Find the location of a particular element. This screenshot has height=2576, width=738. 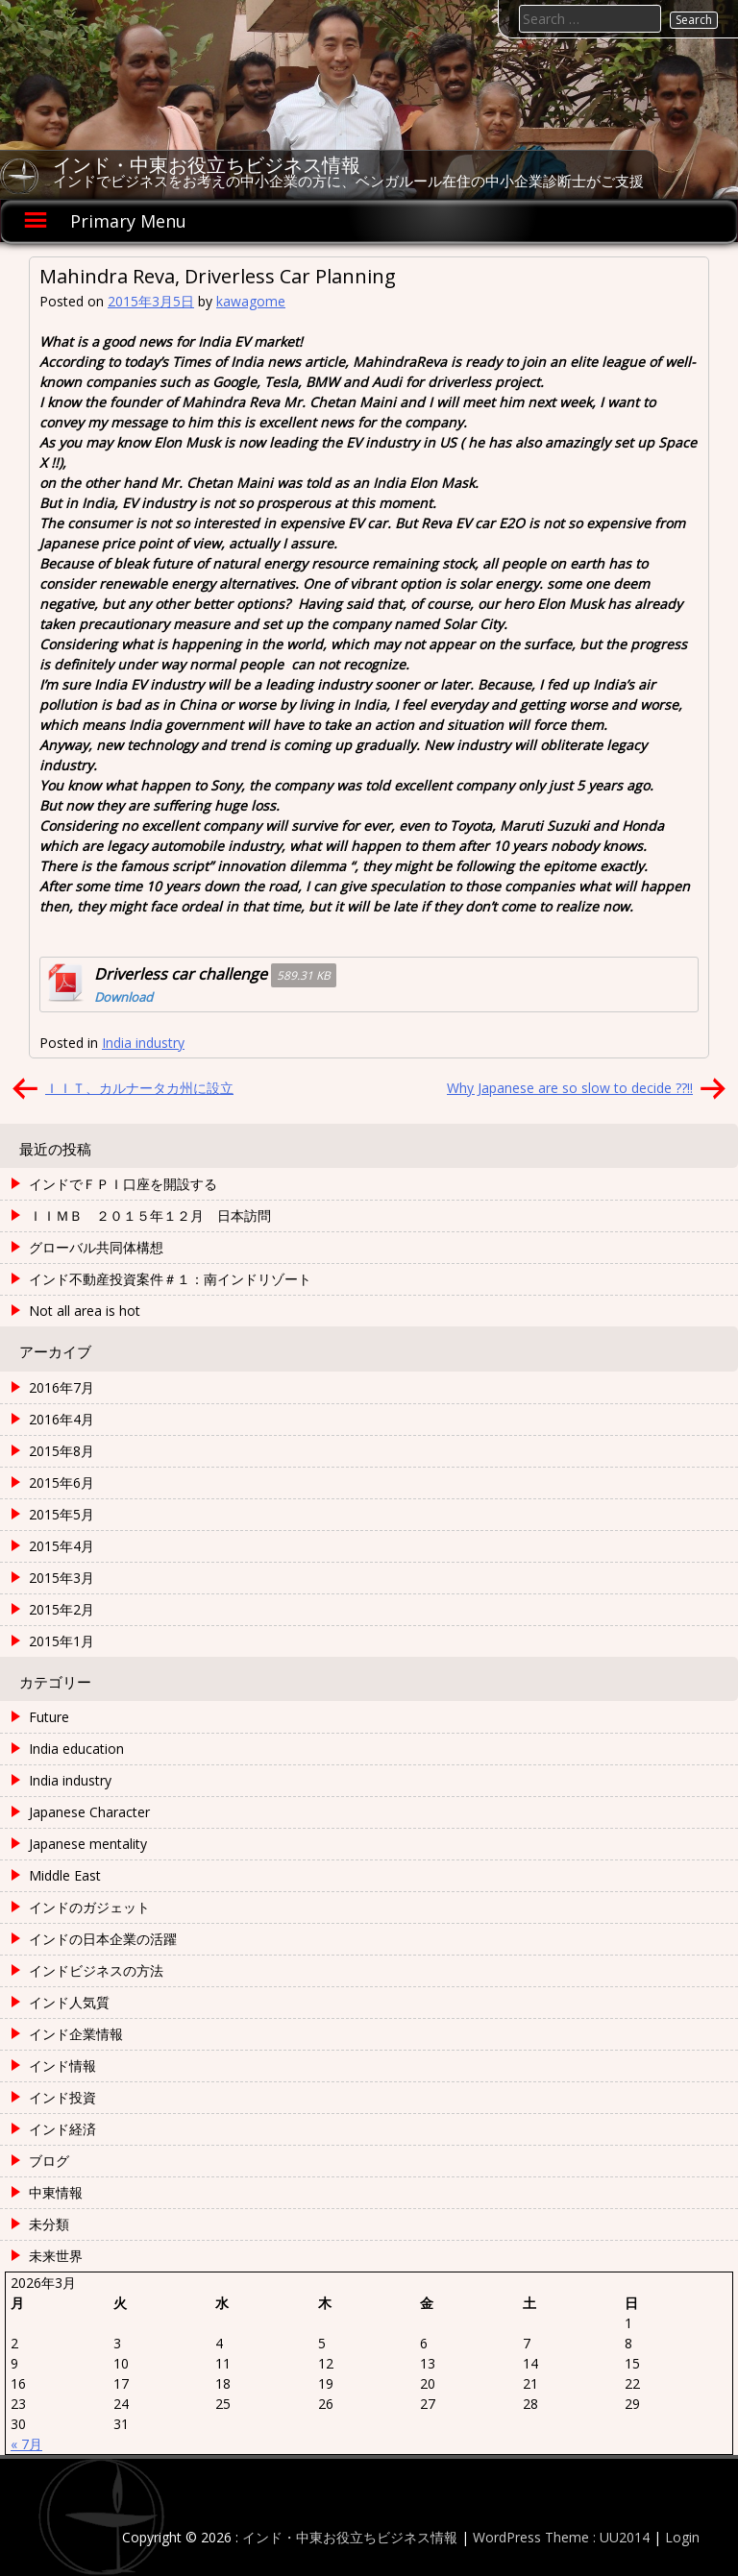

WordPress Theme : UU2014 is located at coordinates (561, 2537).